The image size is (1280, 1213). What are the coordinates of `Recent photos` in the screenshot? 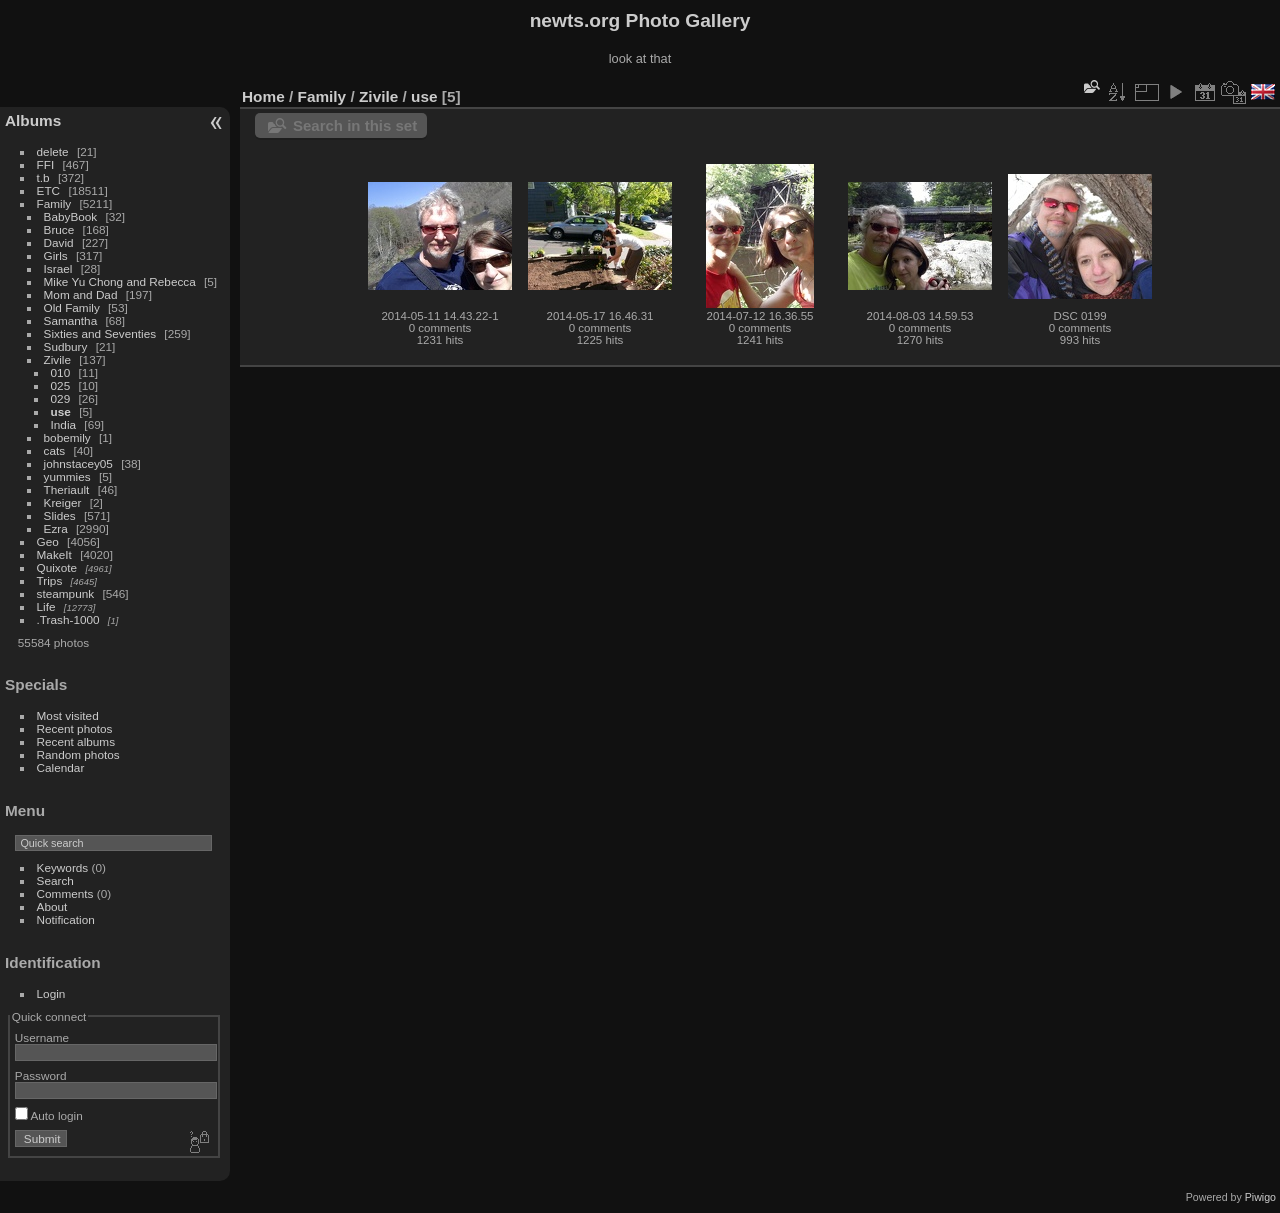 It's located at (75, 728).